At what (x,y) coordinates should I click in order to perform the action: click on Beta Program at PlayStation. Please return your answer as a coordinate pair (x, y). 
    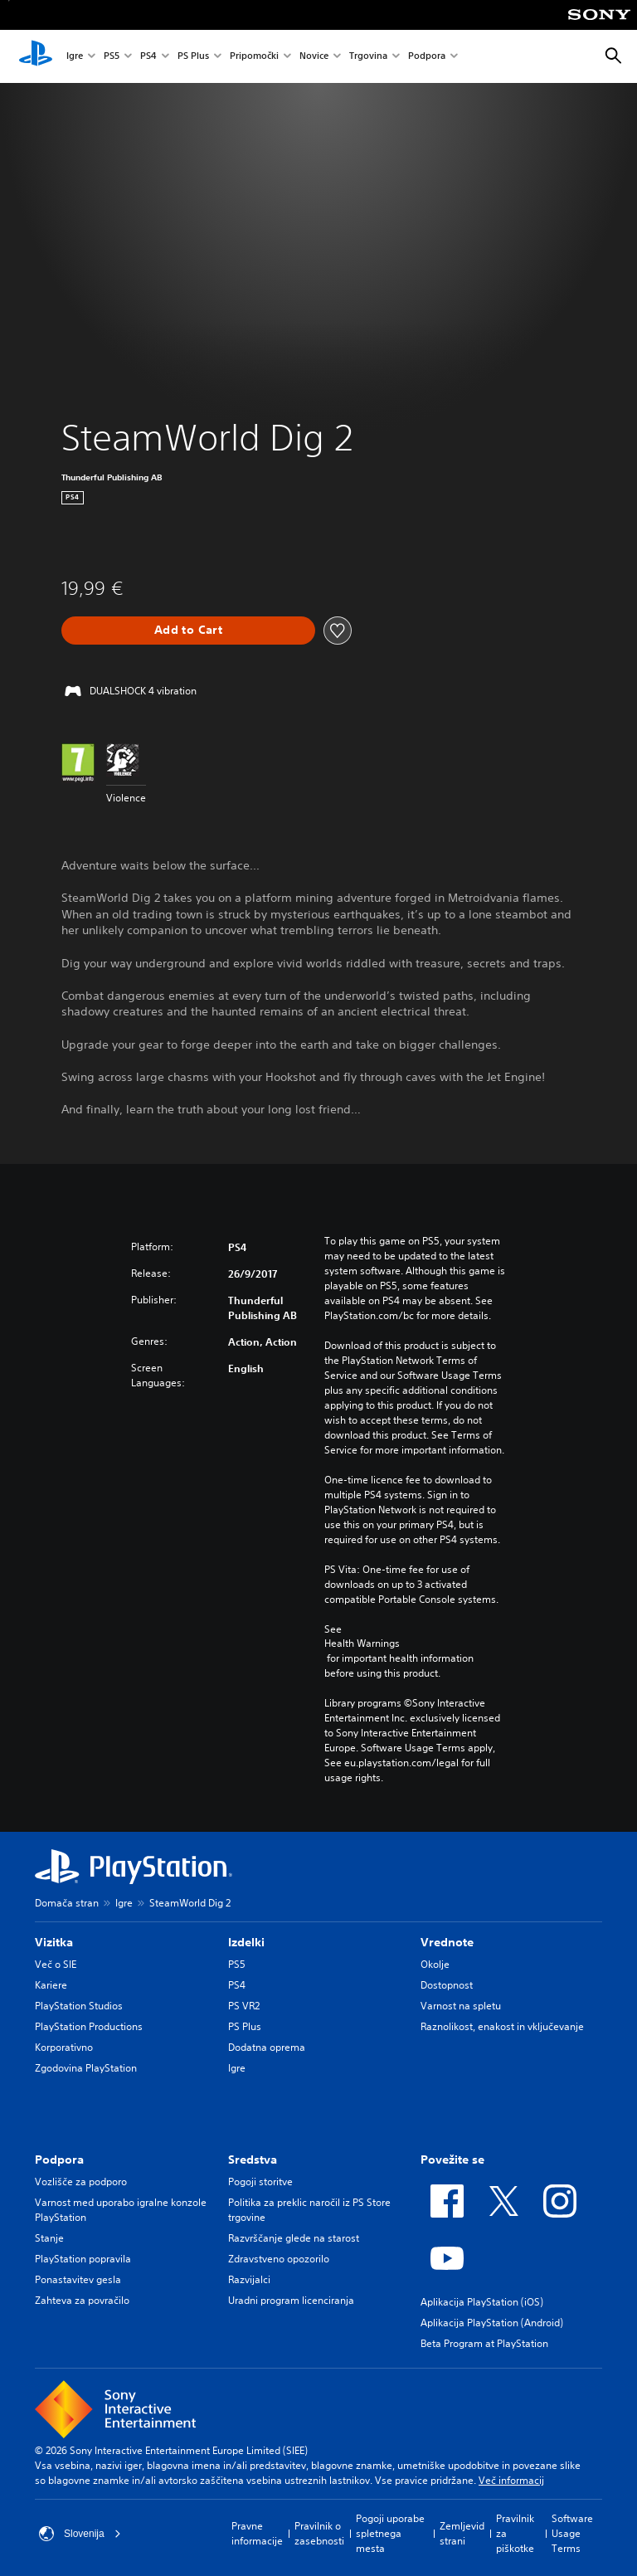
    Looking at the image, I should click on (484, 2343).